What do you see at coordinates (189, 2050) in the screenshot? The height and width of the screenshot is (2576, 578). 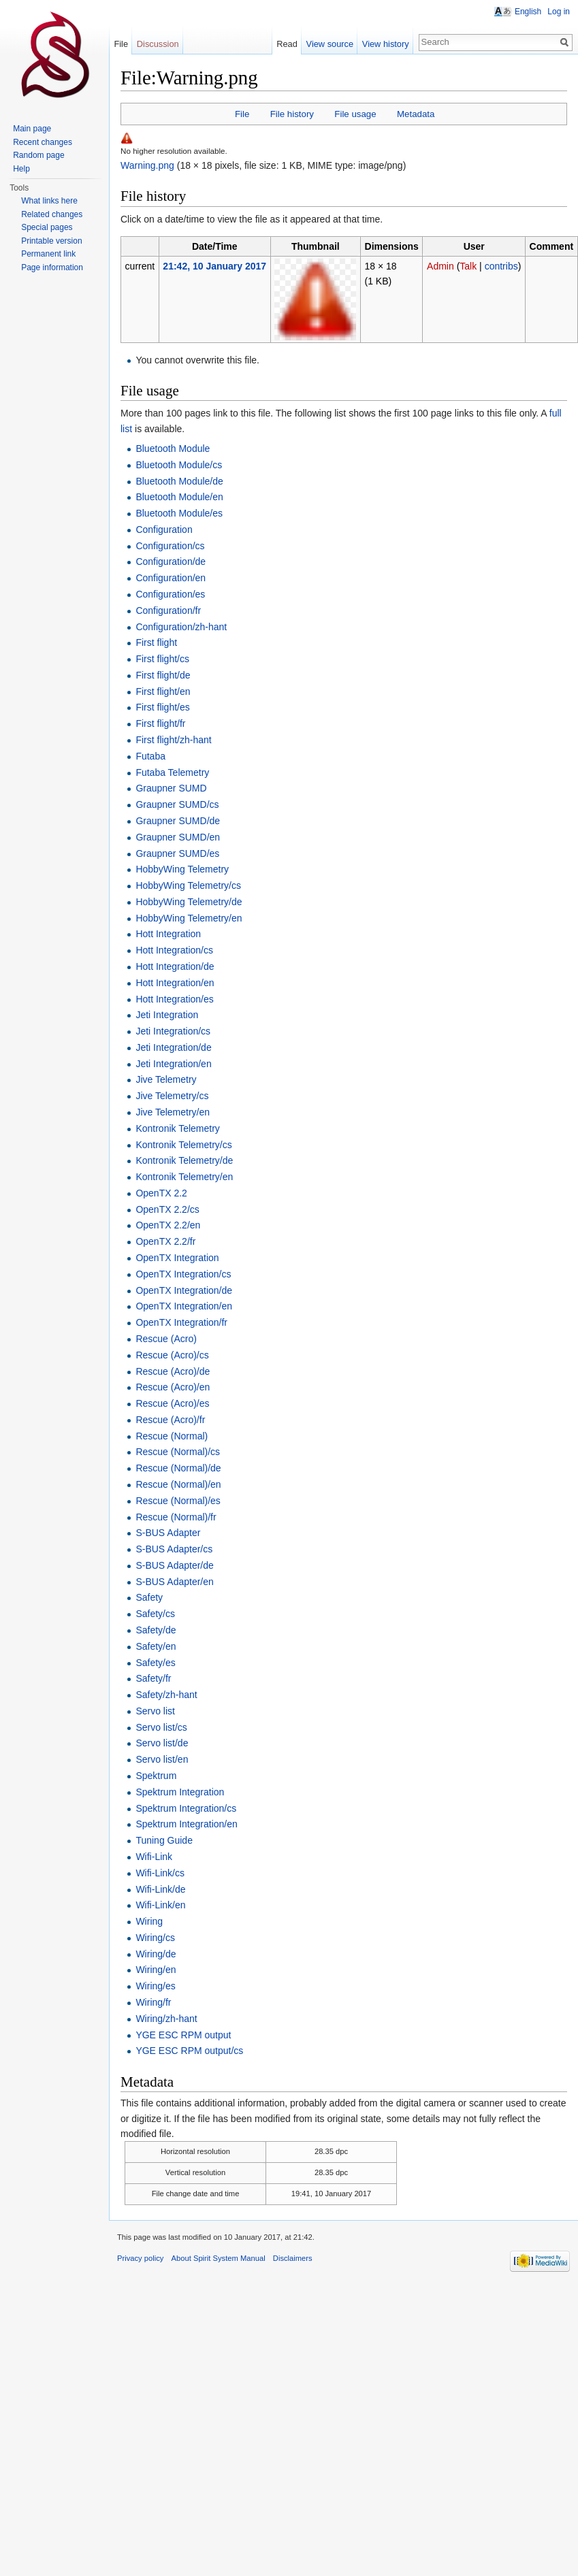 I see `YGE ESC RPM output/cs` at bounding box center [189, 2050].